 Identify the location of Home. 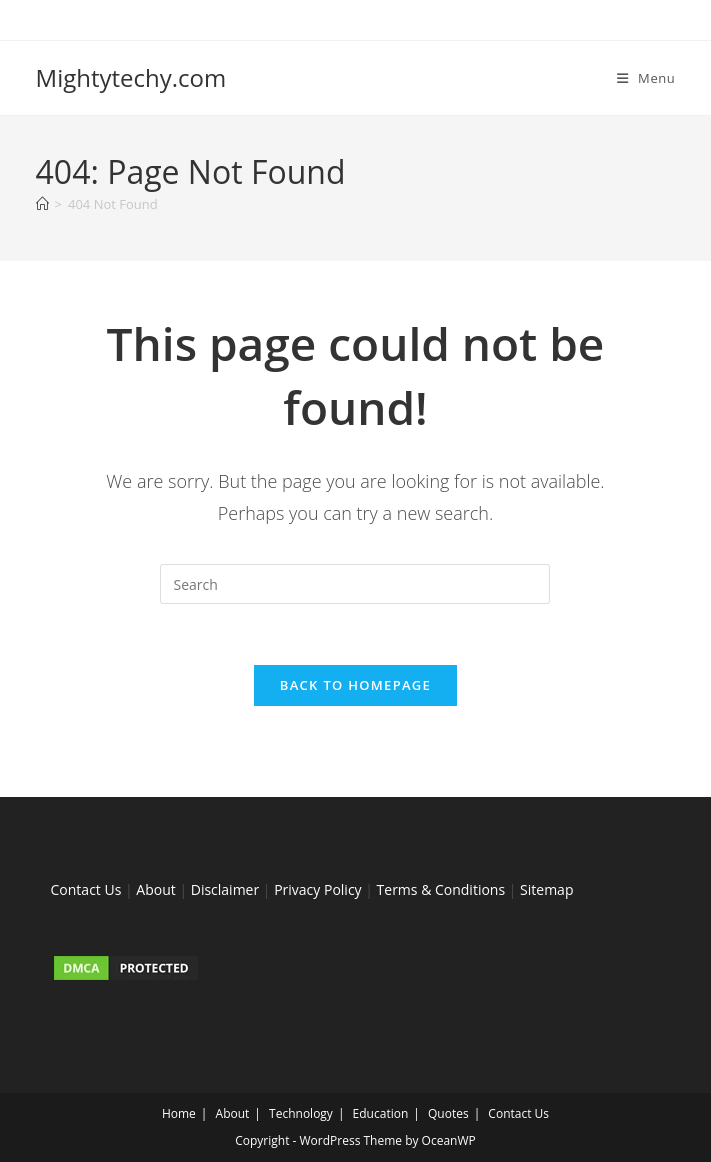
(179, 1113).